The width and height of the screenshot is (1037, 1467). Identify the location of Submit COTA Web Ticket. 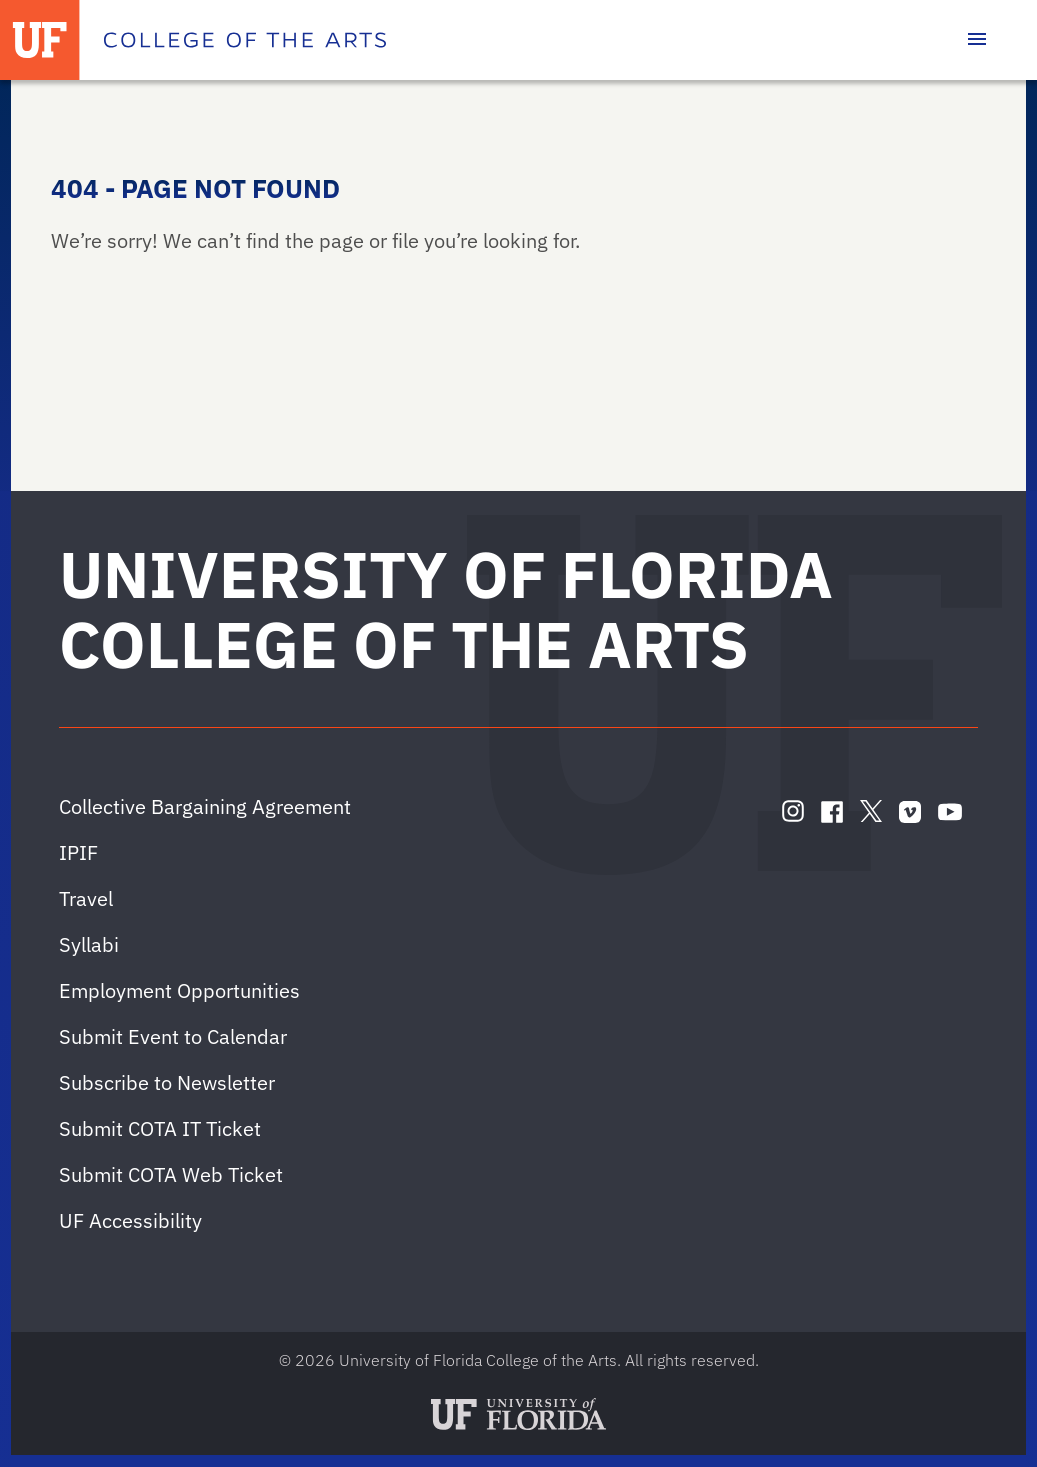
(171, 1174).